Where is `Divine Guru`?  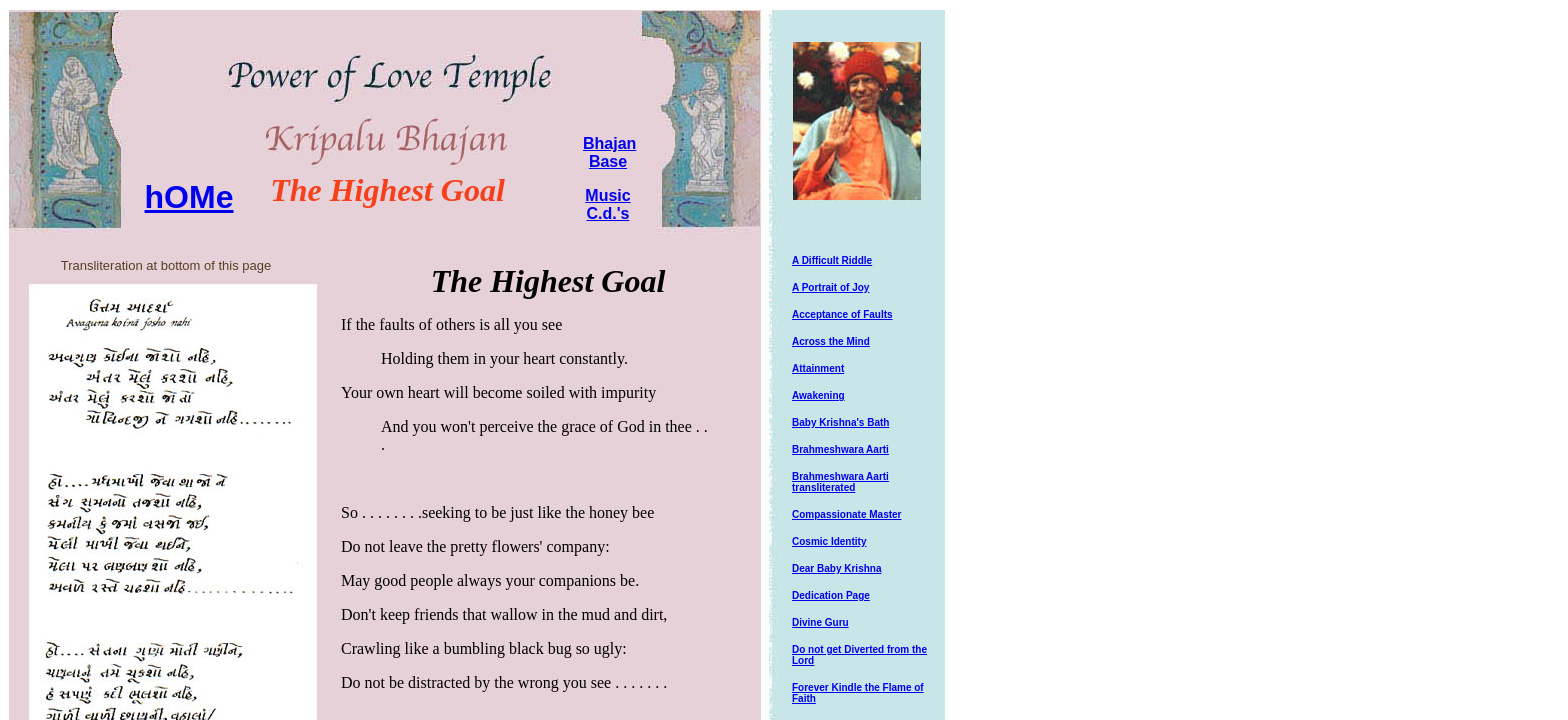
Divine Guru is located at coordinates (820, 622).